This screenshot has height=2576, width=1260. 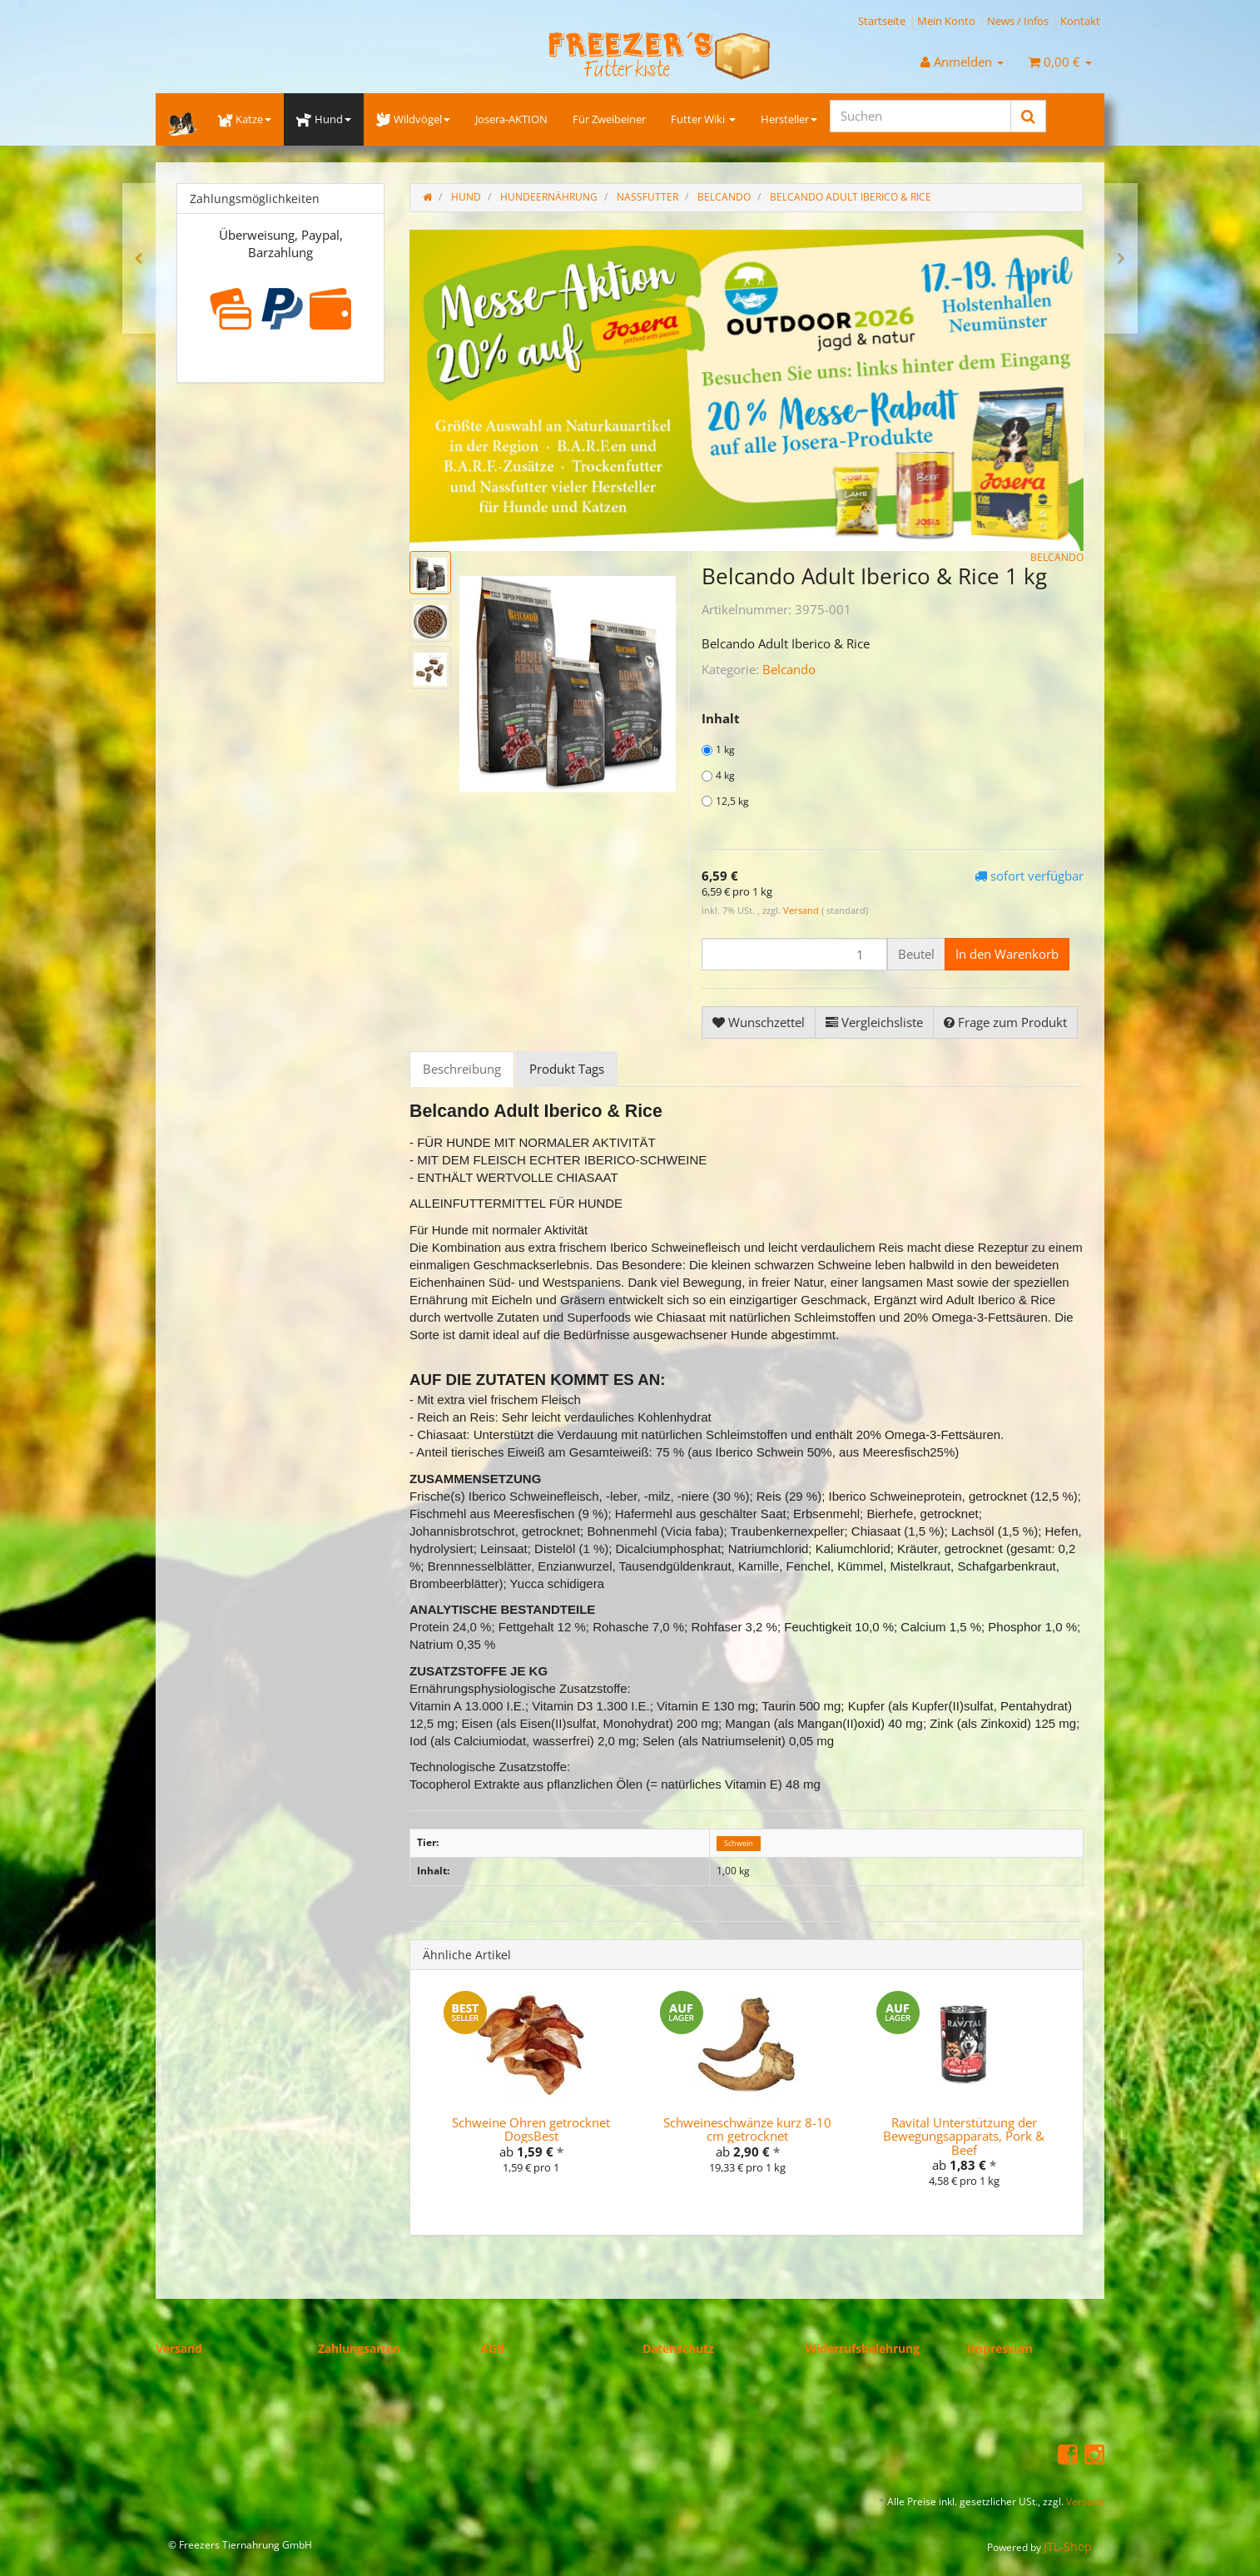 I want to click on [Menge], so click(x=794, y=954).